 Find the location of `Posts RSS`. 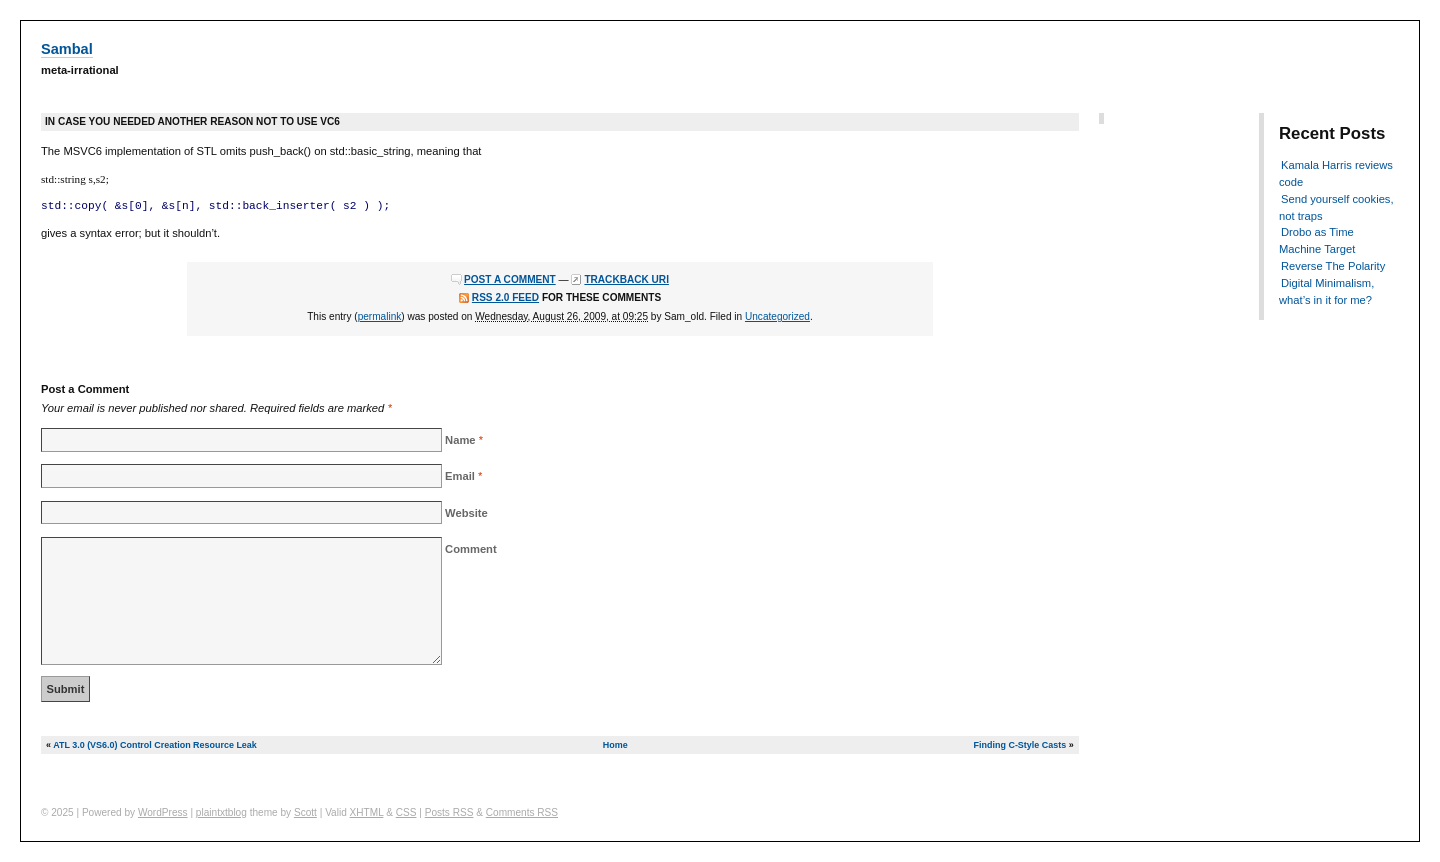

Posts RSS is located at coordinates (449, 812).